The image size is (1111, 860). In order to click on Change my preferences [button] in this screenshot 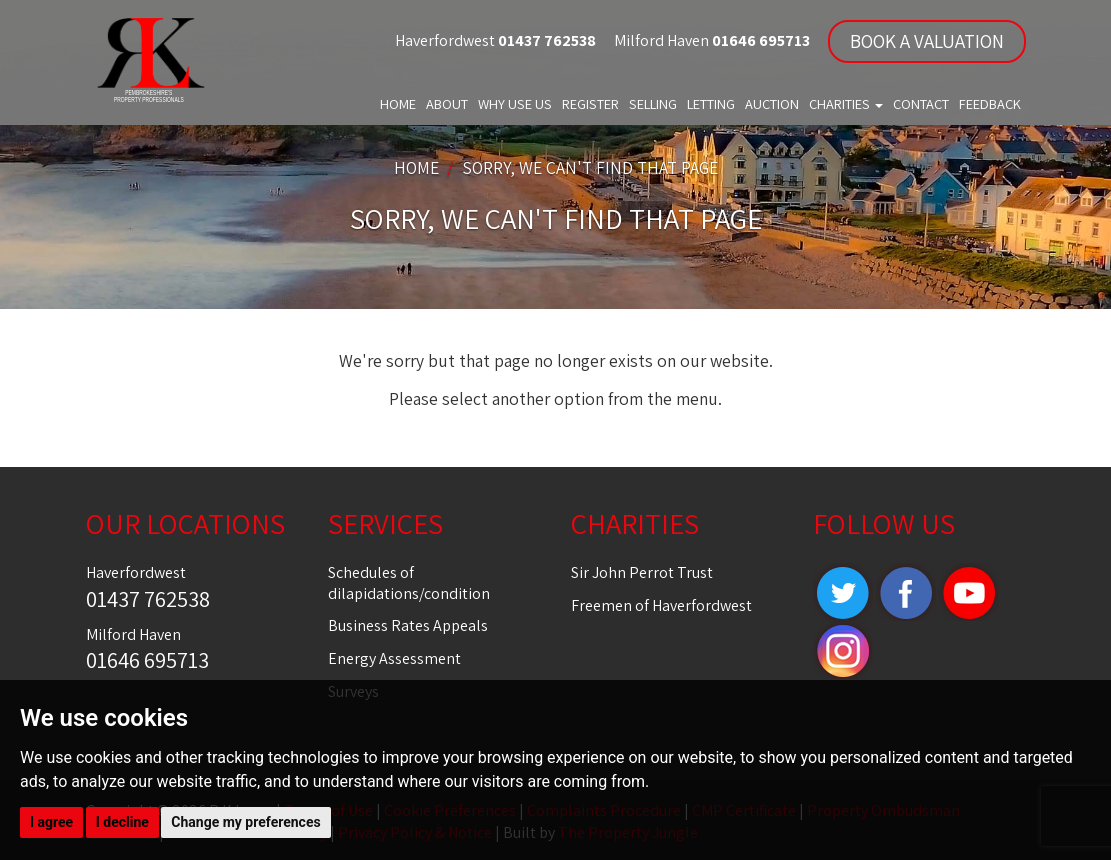, I will do `click(245, 822)`.